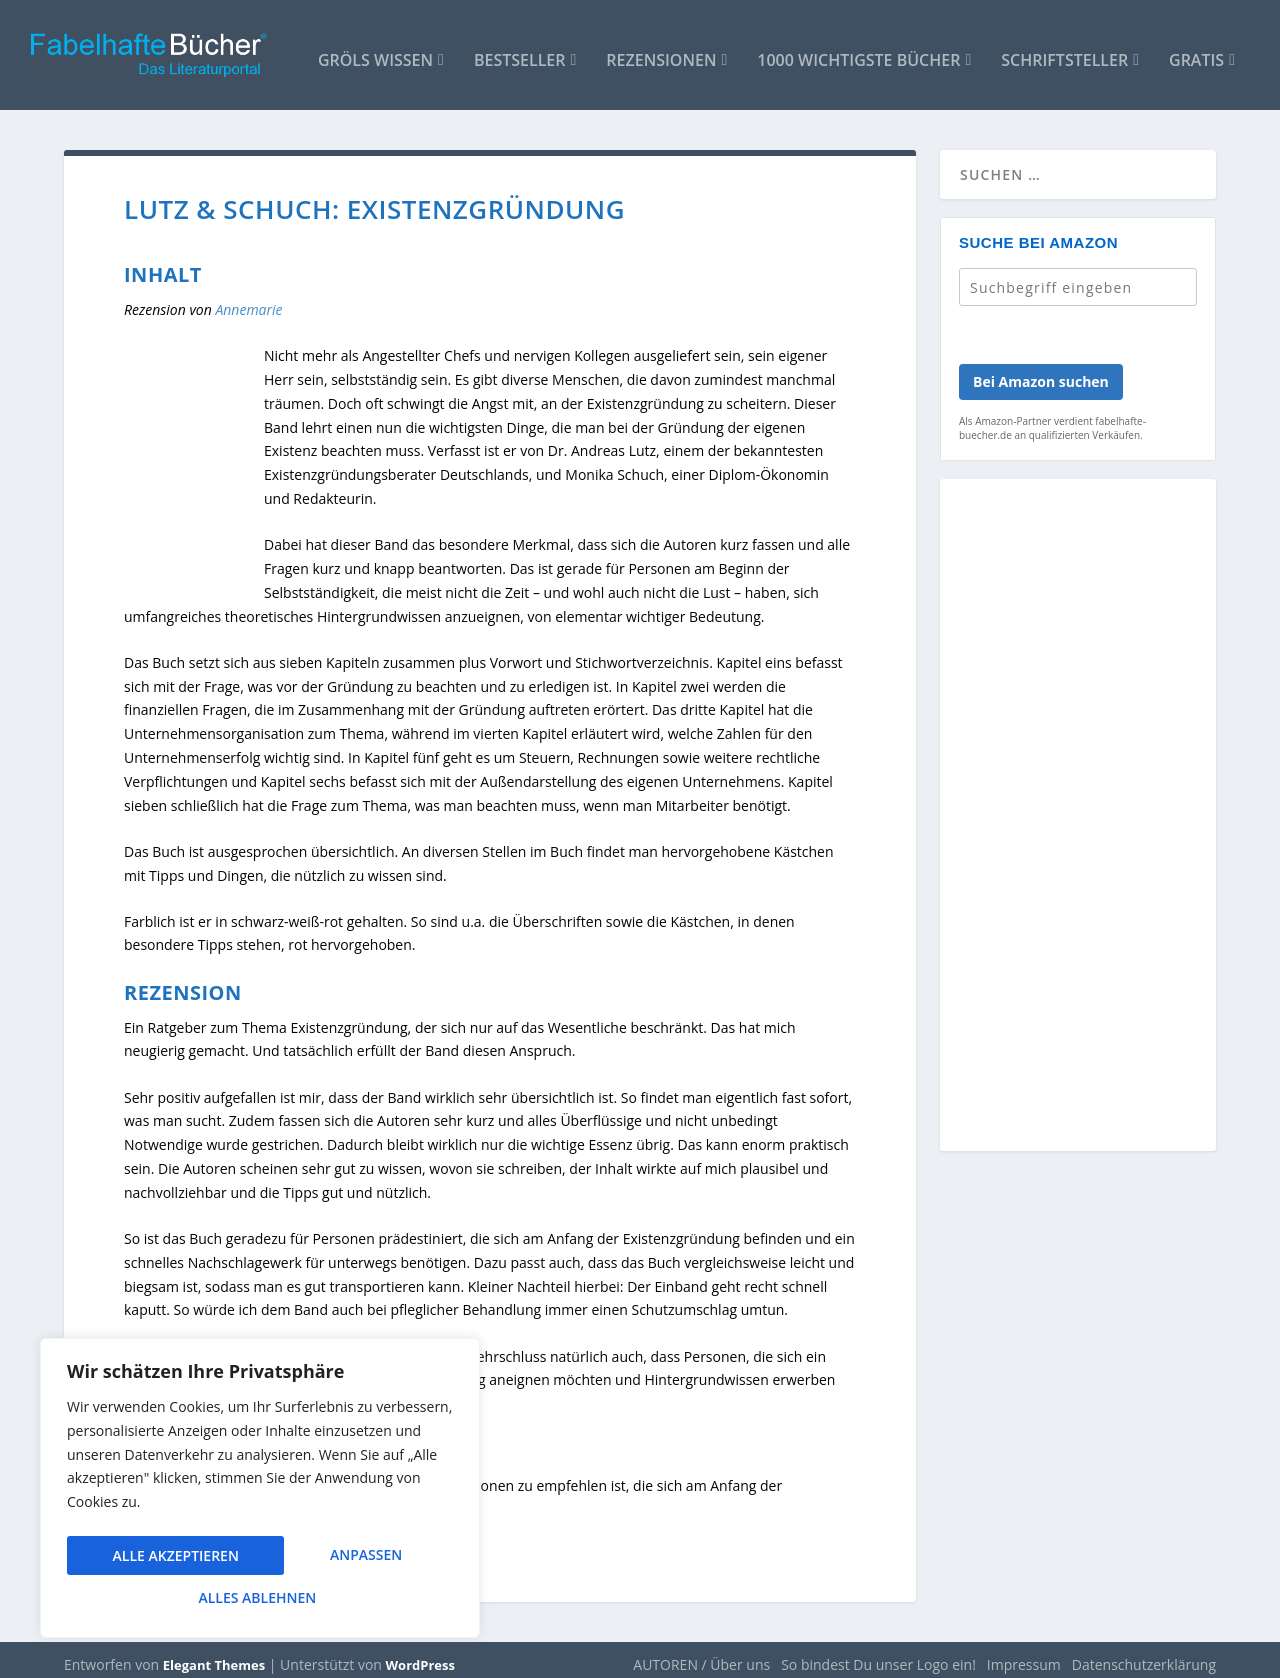  I want to click on Alles ablehnen, so click(341, 1558).